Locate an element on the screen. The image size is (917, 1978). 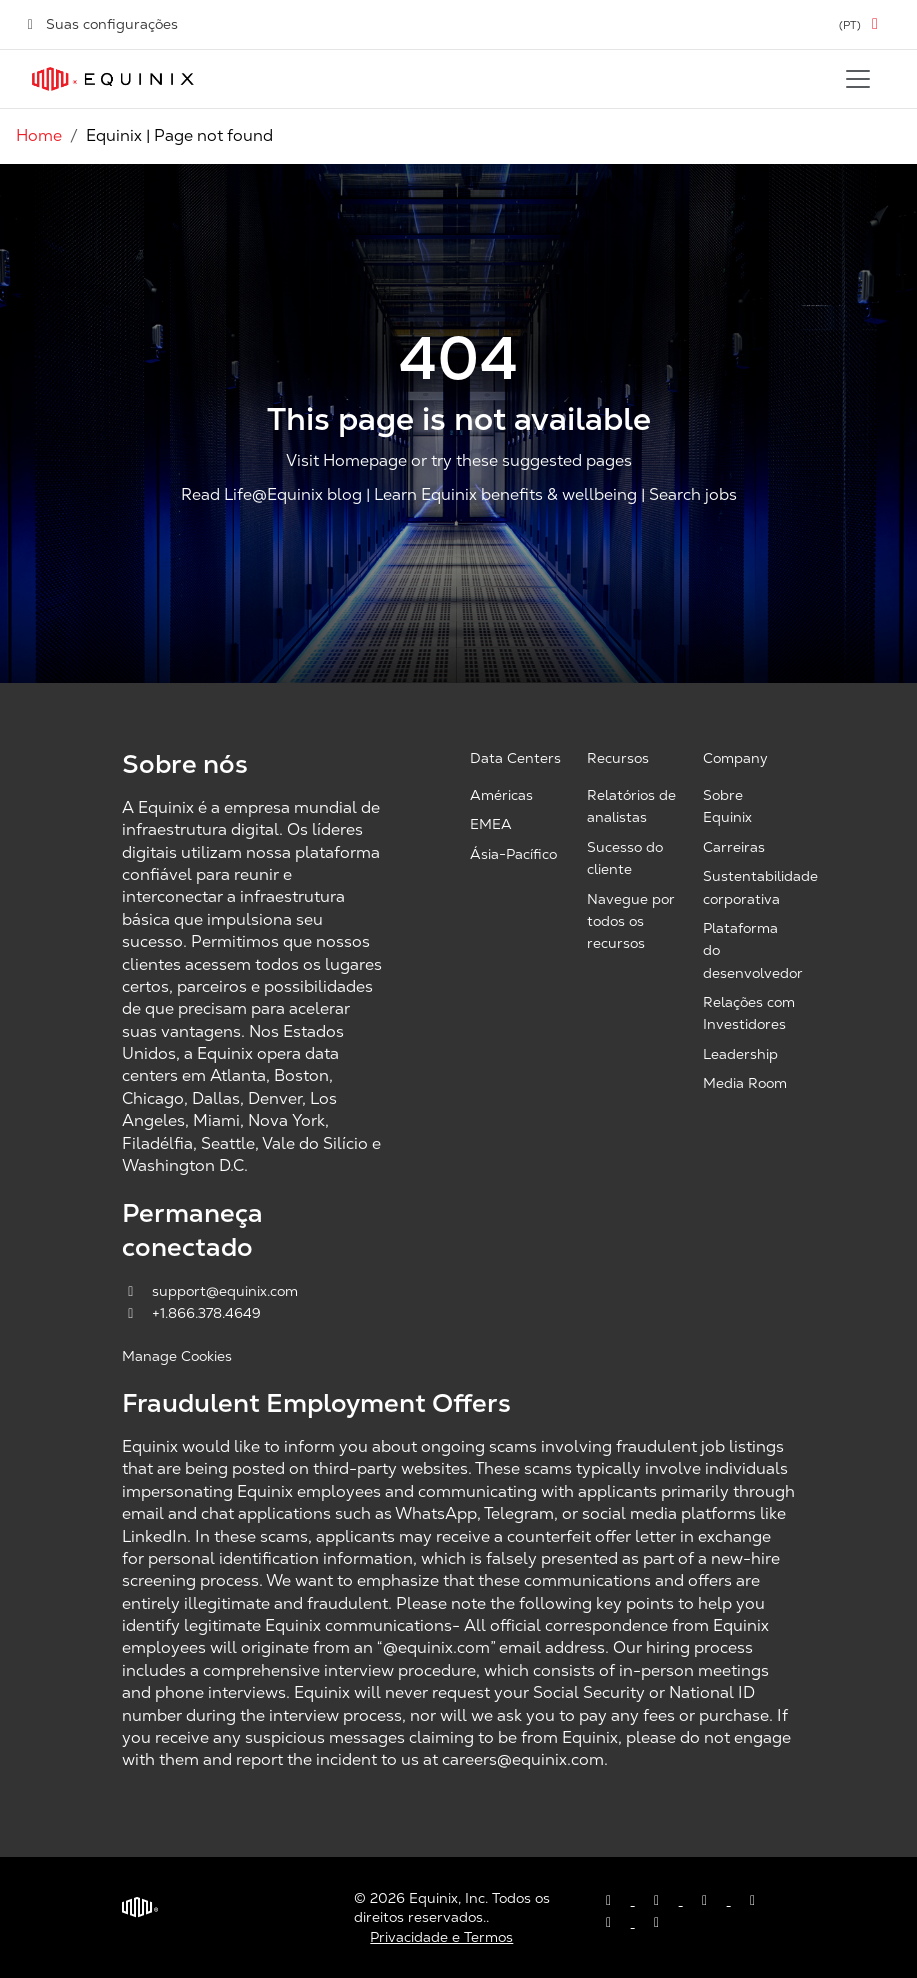
Visit Homepage is located at coordinates (346, 461).